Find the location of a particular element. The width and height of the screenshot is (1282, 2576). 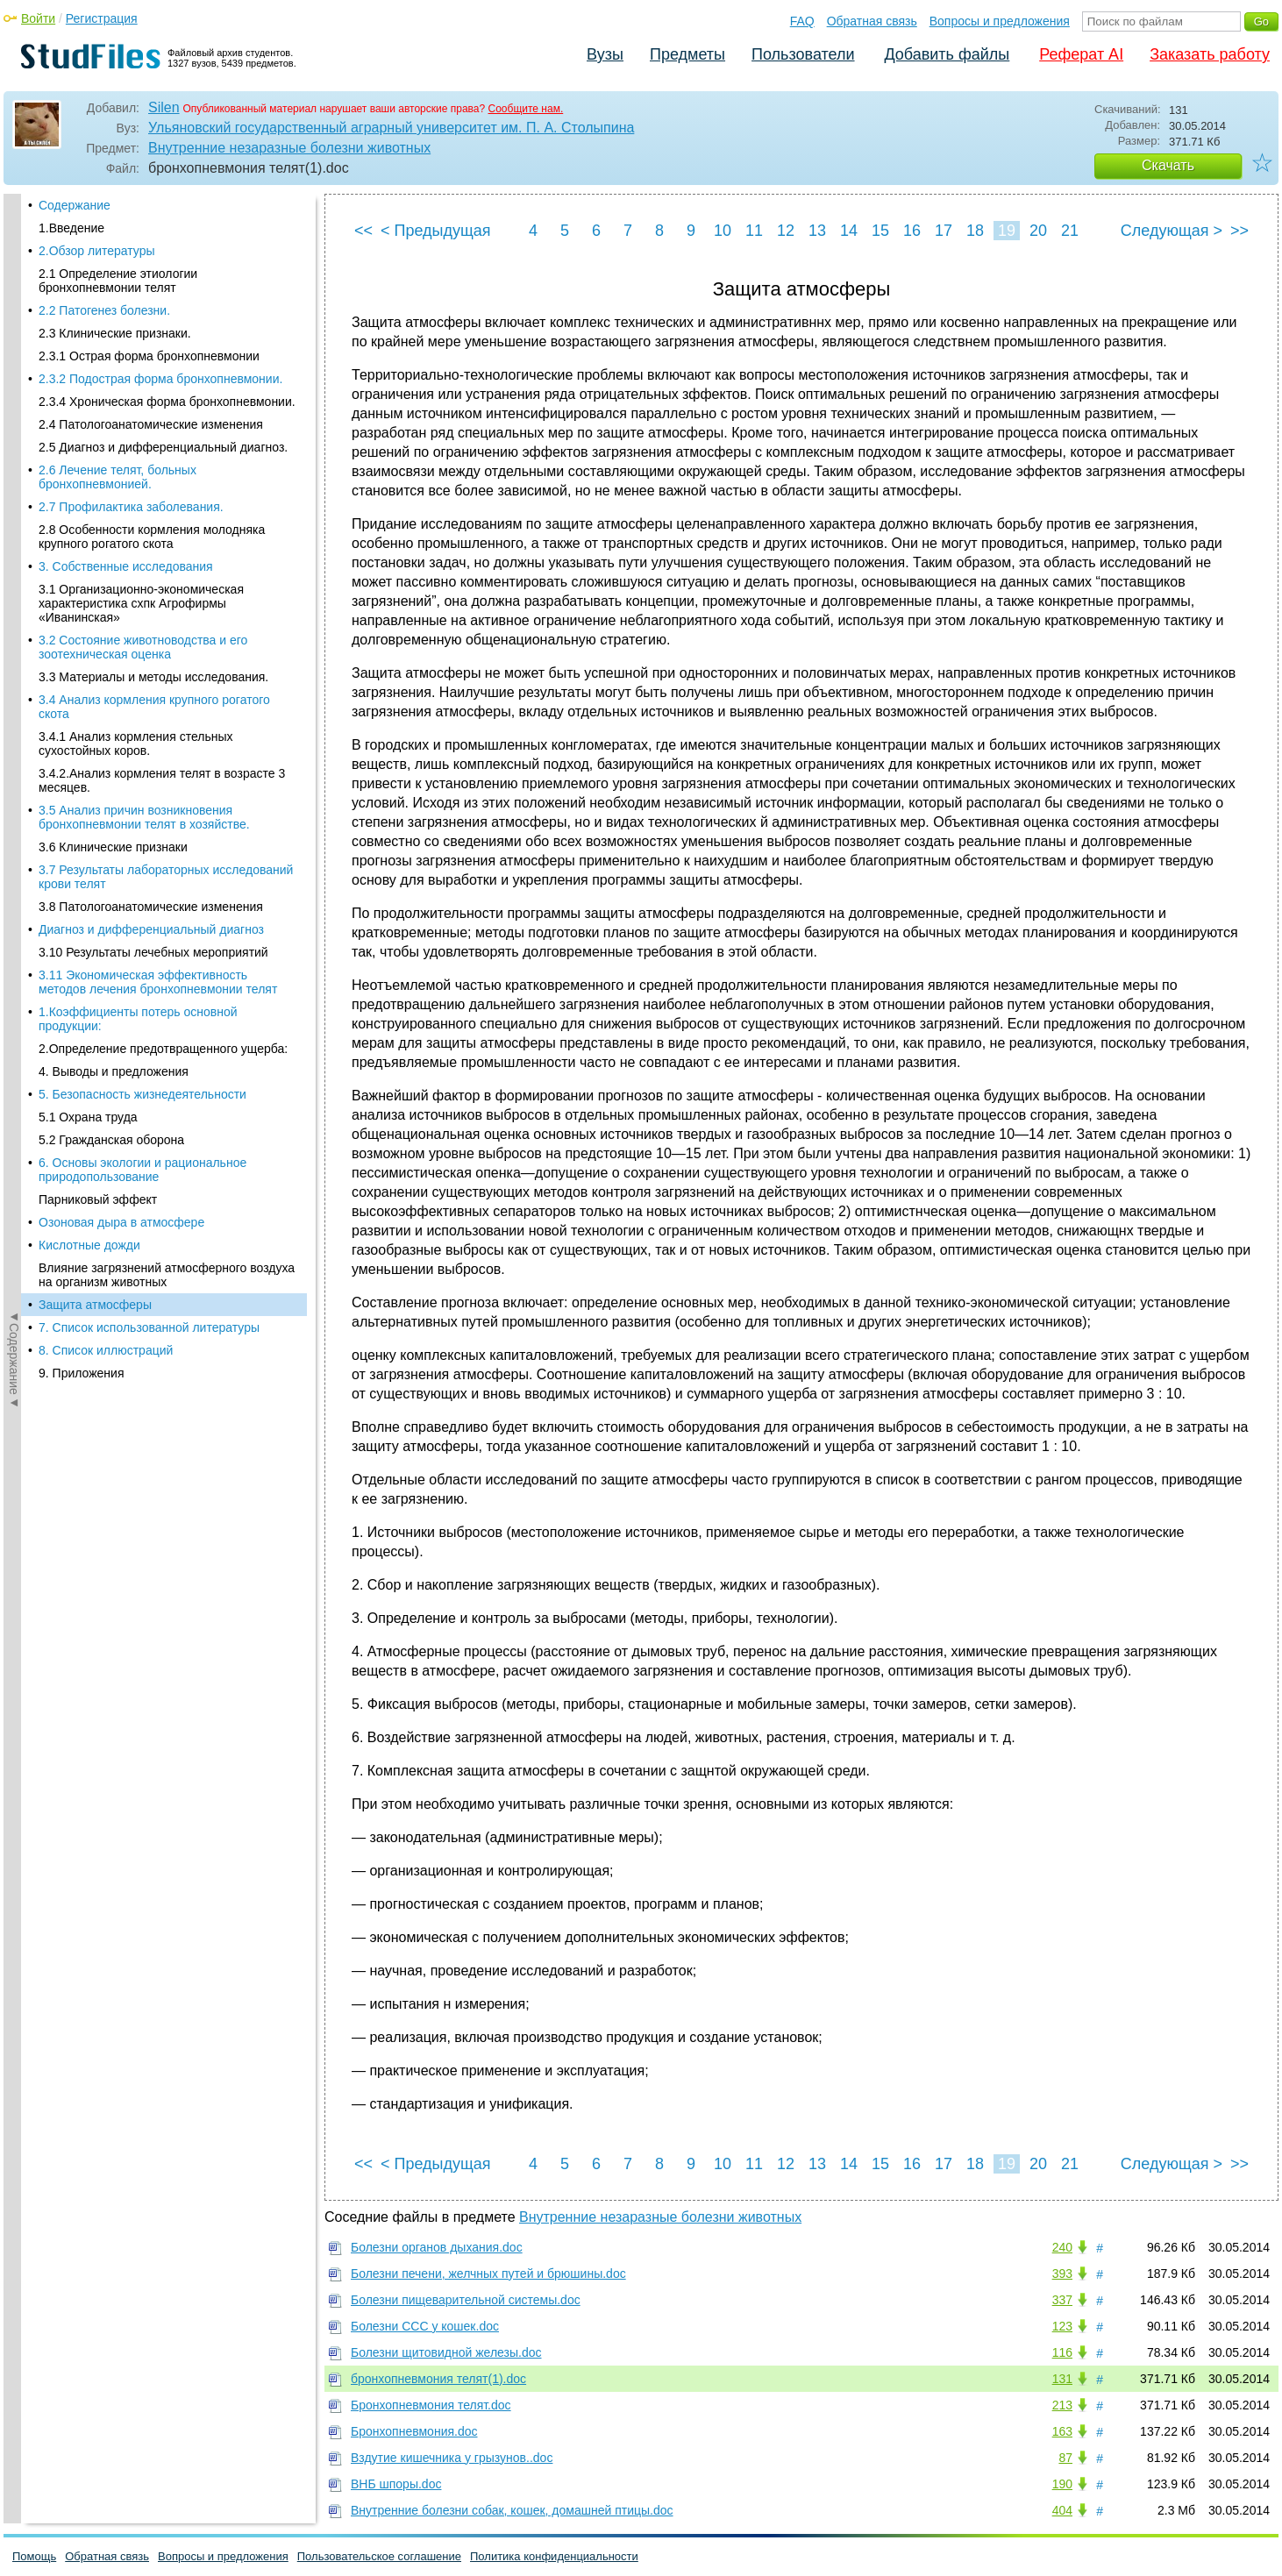

17 is located at coordinates (943, 230).